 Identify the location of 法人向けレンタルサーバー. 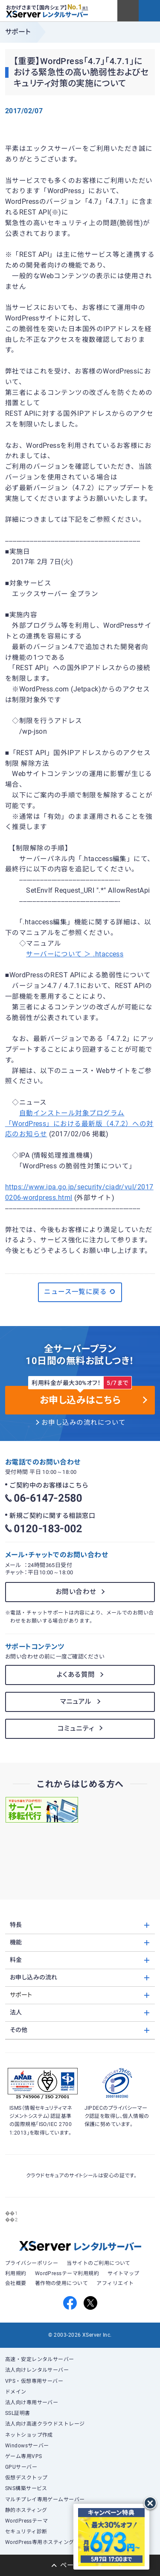
(37, 2370).